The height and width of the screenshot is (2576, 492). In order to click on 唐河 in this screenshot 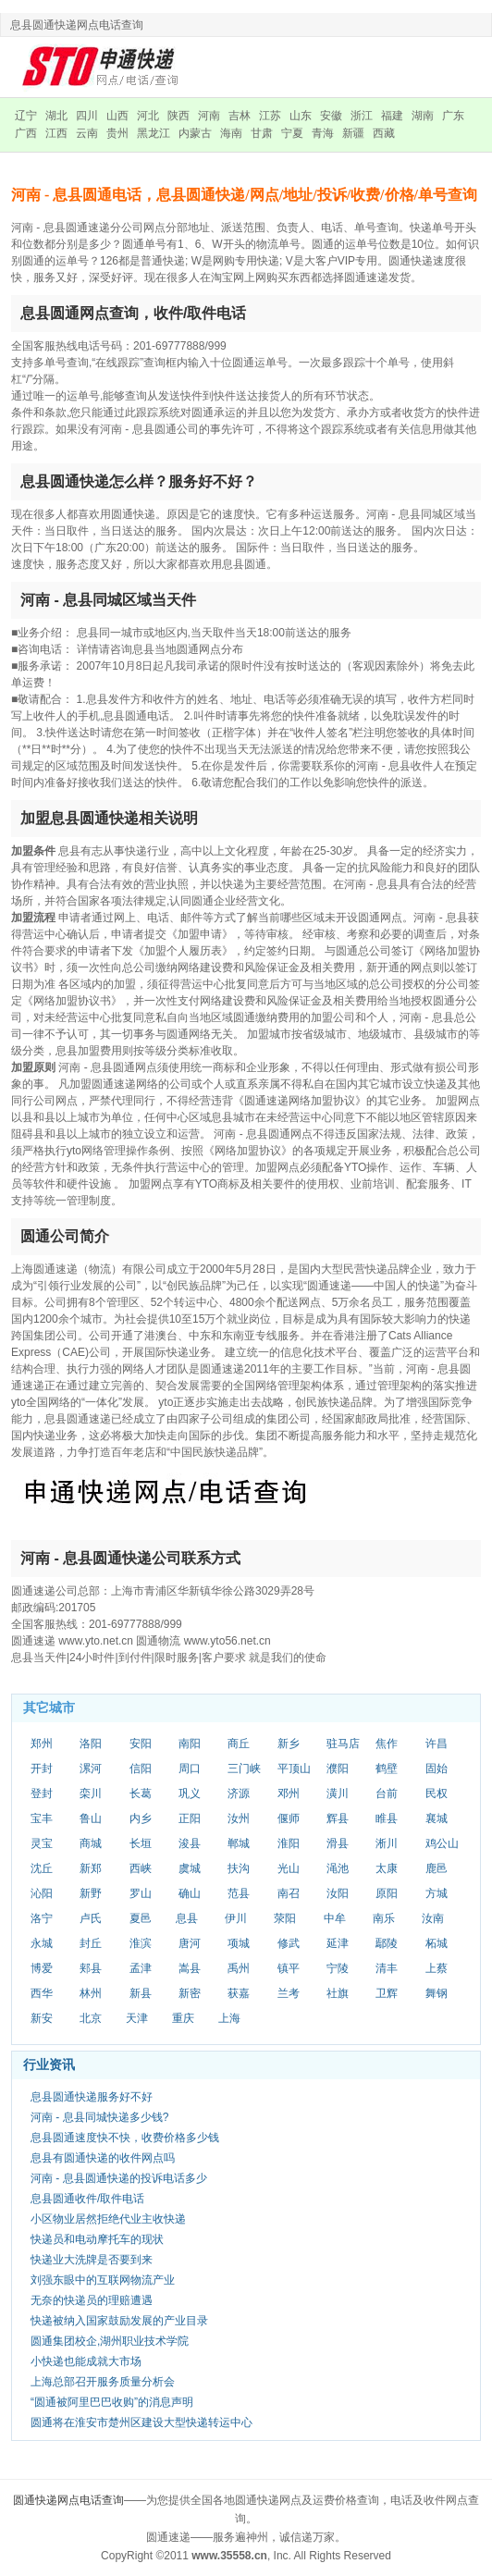, I will do `click(189, 1943)`.